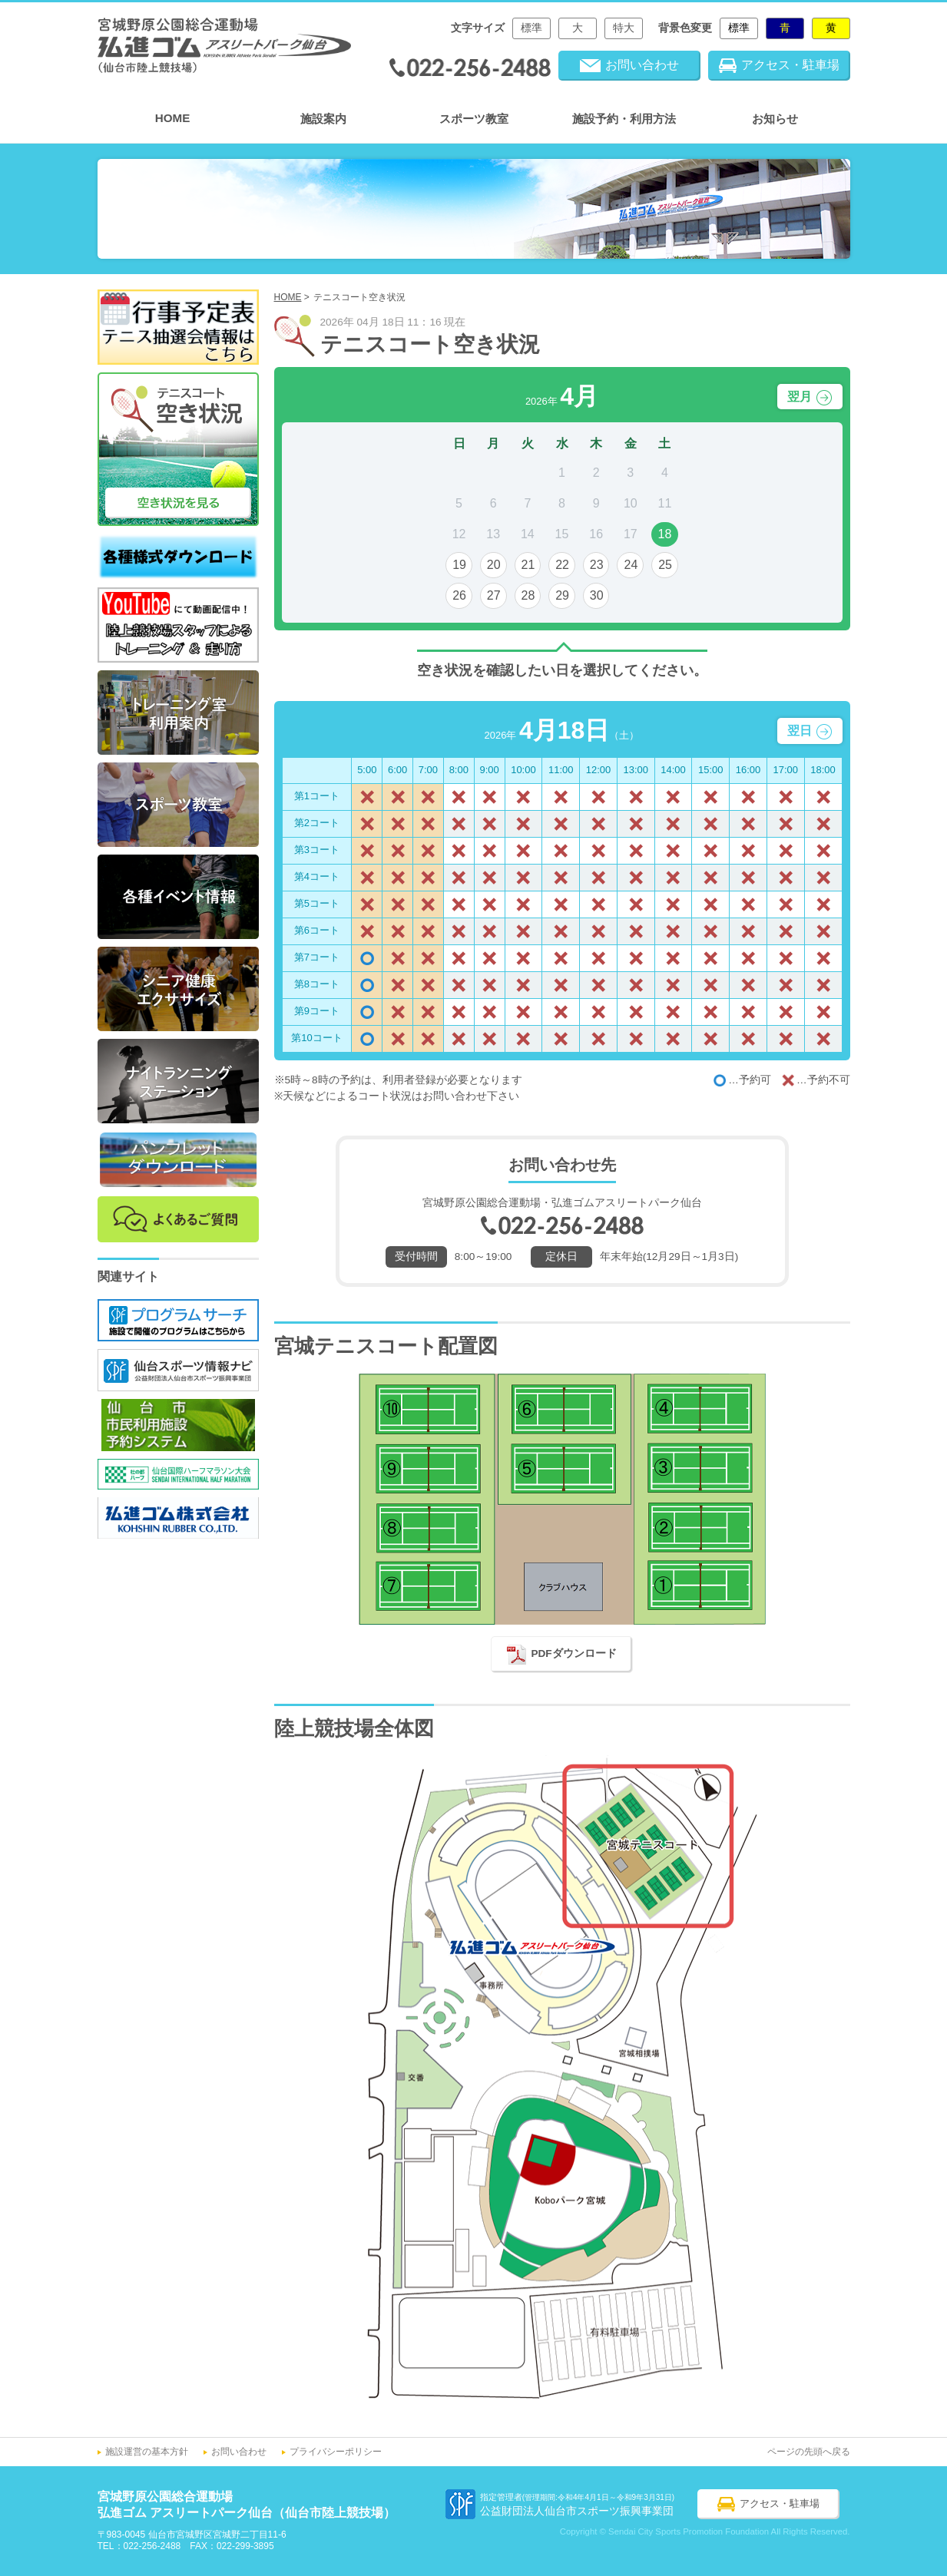 The height and width of the screenshot is (2576, 947). What do you see at coordinates (528, 564) in the screenshot?
I see `21` at bounding box center [528, 564].